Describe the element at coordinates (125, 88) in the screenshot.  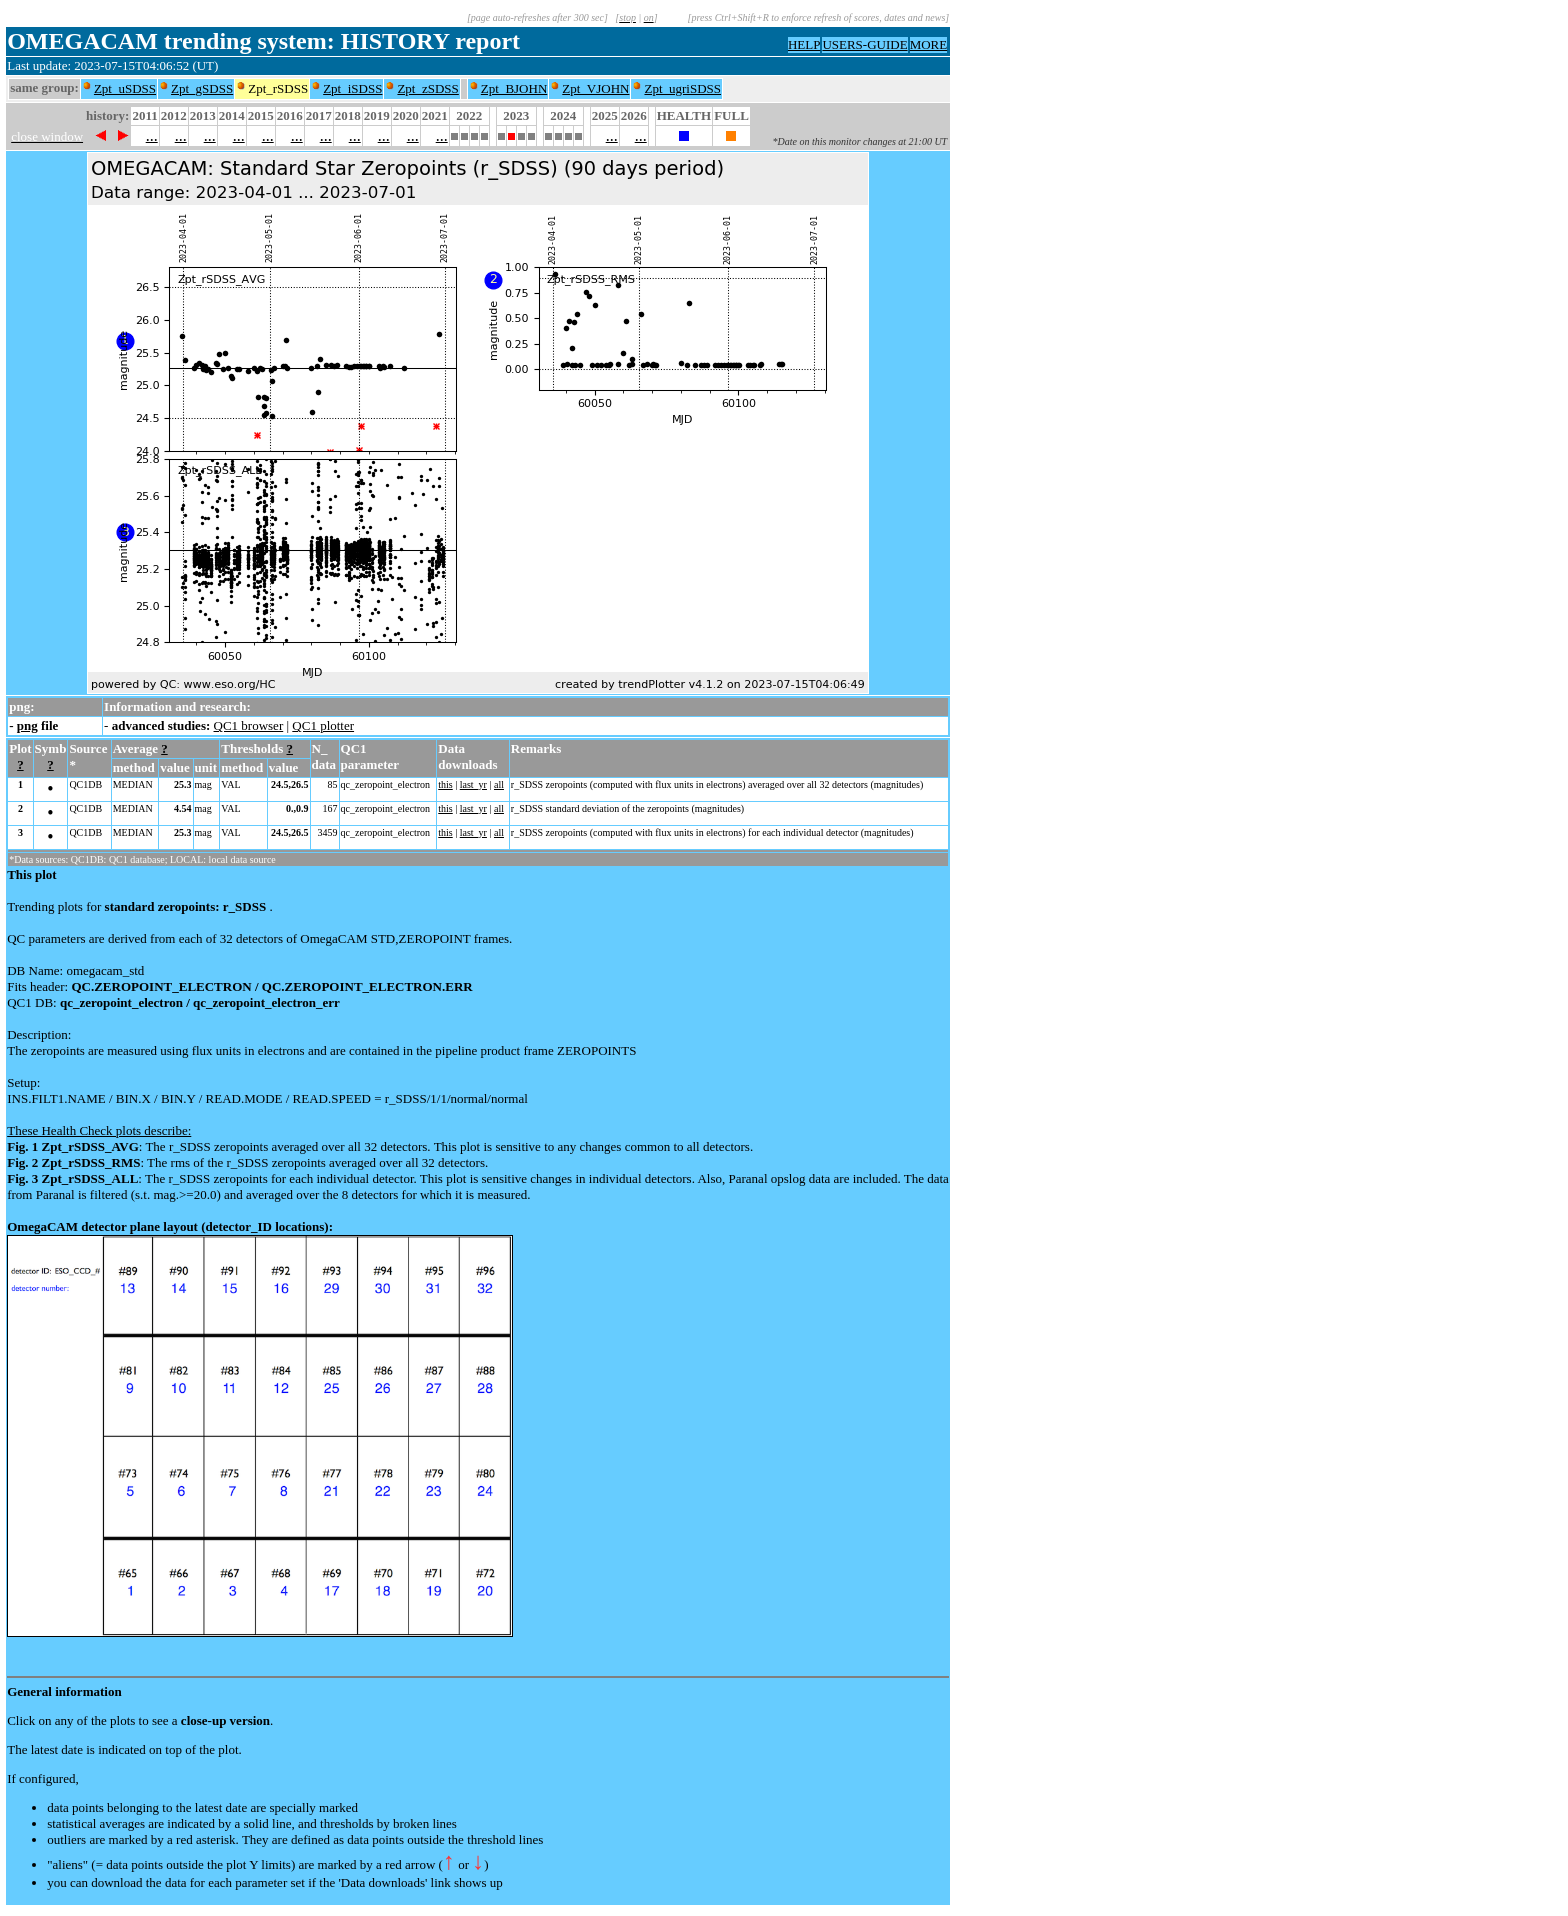
I see `Zpt_uSDSS` at that location.